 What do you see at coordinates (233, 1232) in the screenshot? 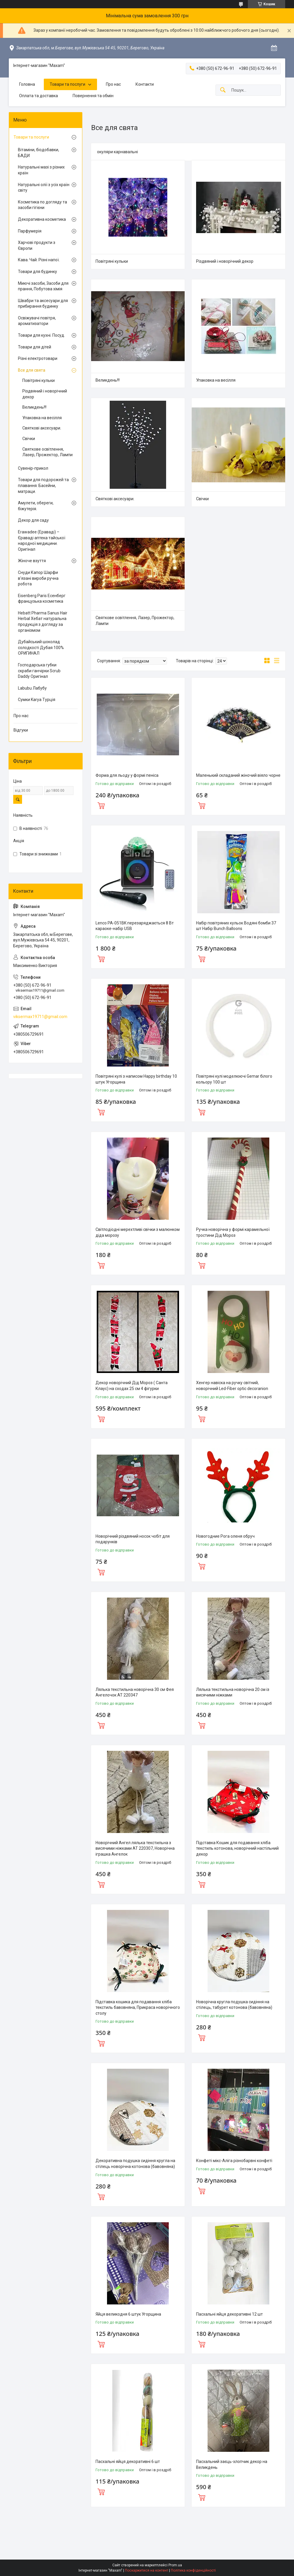
I see `Ручка новорічна у формі карамельної тростини Дід Мороз` at bounding box center [233, 1232].